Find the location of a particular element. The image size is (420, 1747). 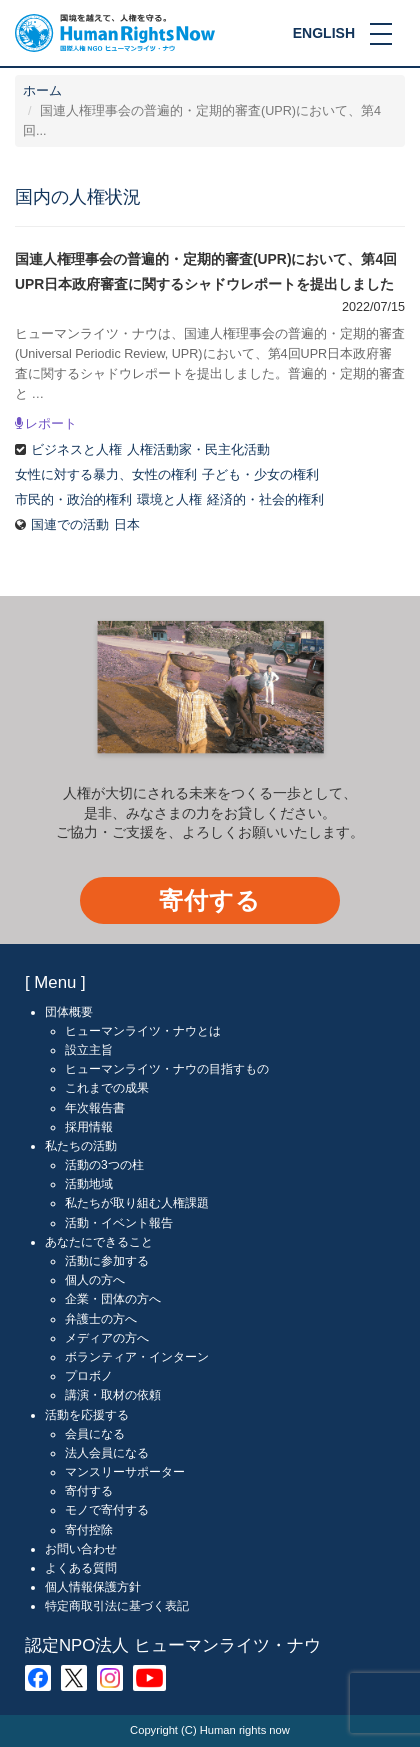

ホーム is located at coordinates (42, 91).